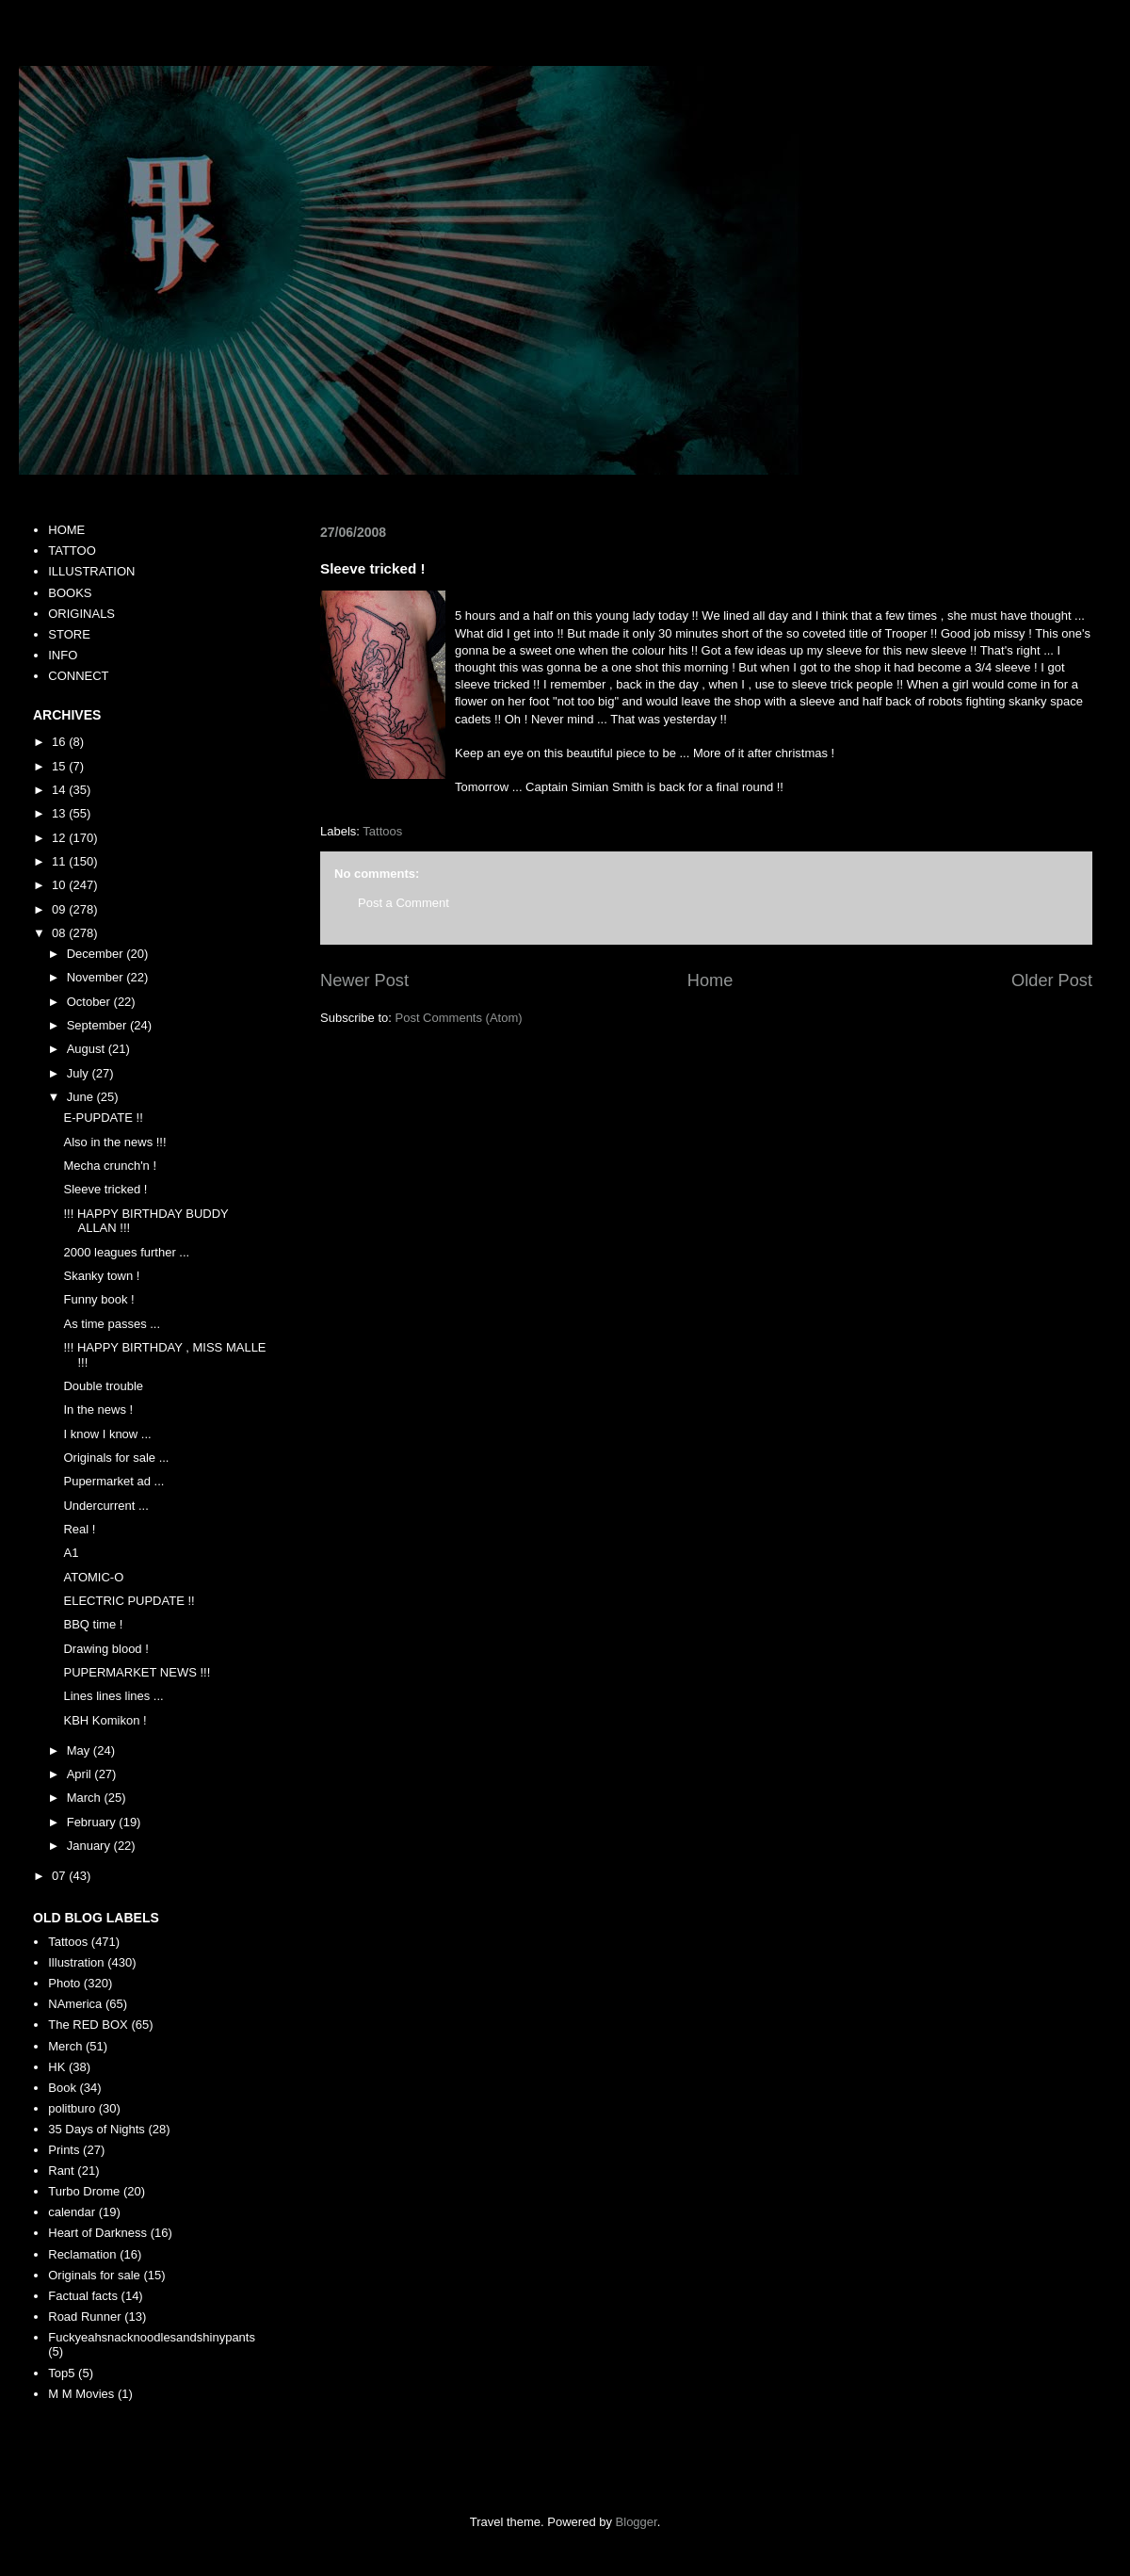  I want to click on KBH Komikon !, so click(104, 1720).